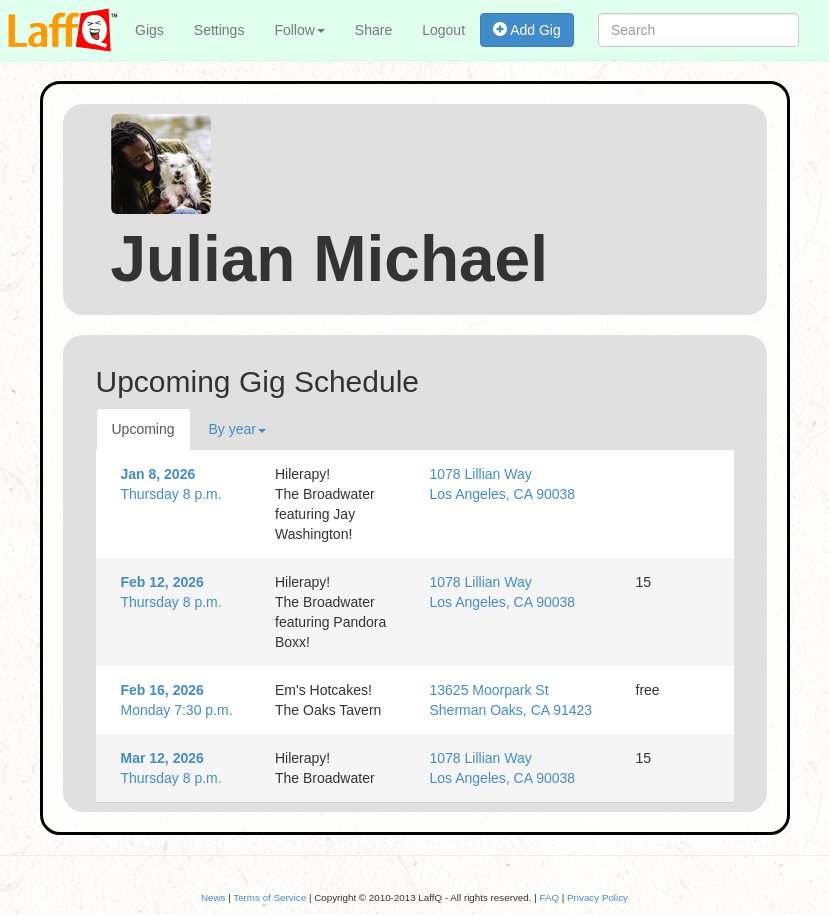 This screenshot has width=829, height=915. What do you see at coordinates (183, 699) in the screenshot?
I see `Monday 7:30 p.m.` at bounding box center [183, 699].